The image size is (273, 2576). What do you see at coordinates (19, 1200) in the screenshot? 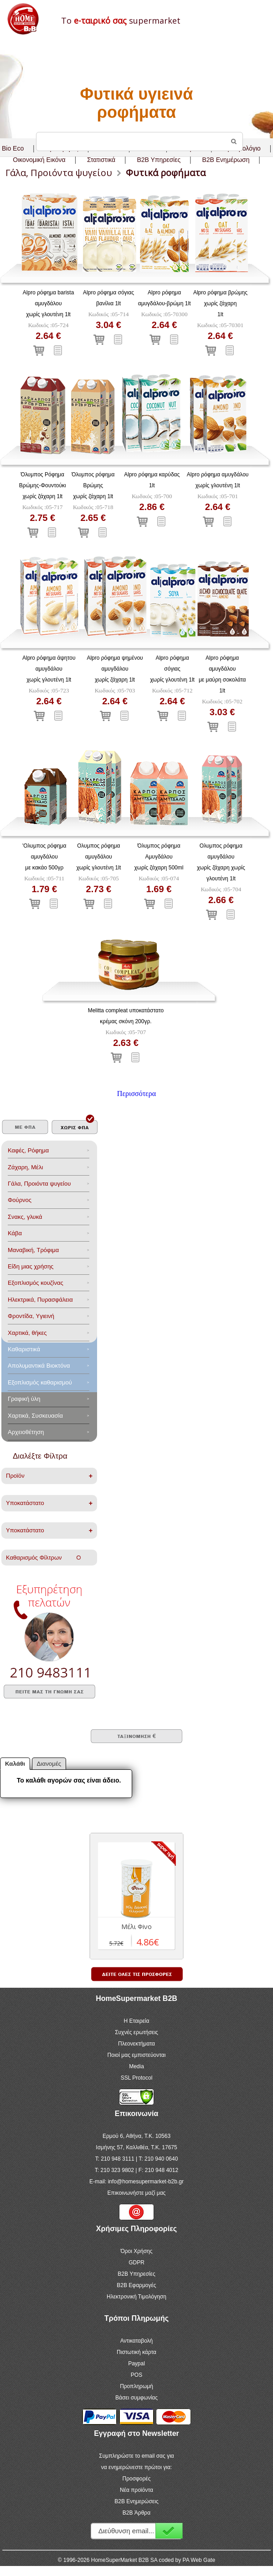
I see `Φούρνος` at bounding box center [19, 1200].